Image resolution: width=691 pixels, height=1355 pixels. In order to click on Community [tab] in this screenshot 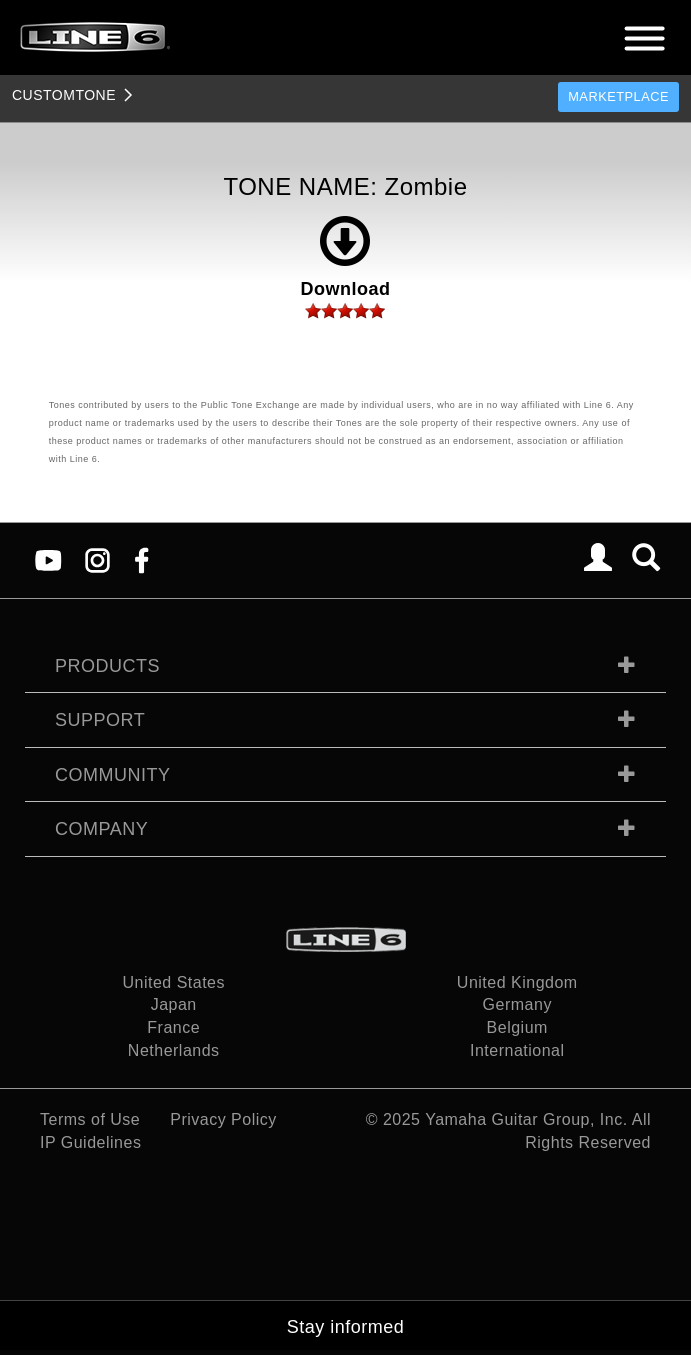, I will do `click(113, 775)`.